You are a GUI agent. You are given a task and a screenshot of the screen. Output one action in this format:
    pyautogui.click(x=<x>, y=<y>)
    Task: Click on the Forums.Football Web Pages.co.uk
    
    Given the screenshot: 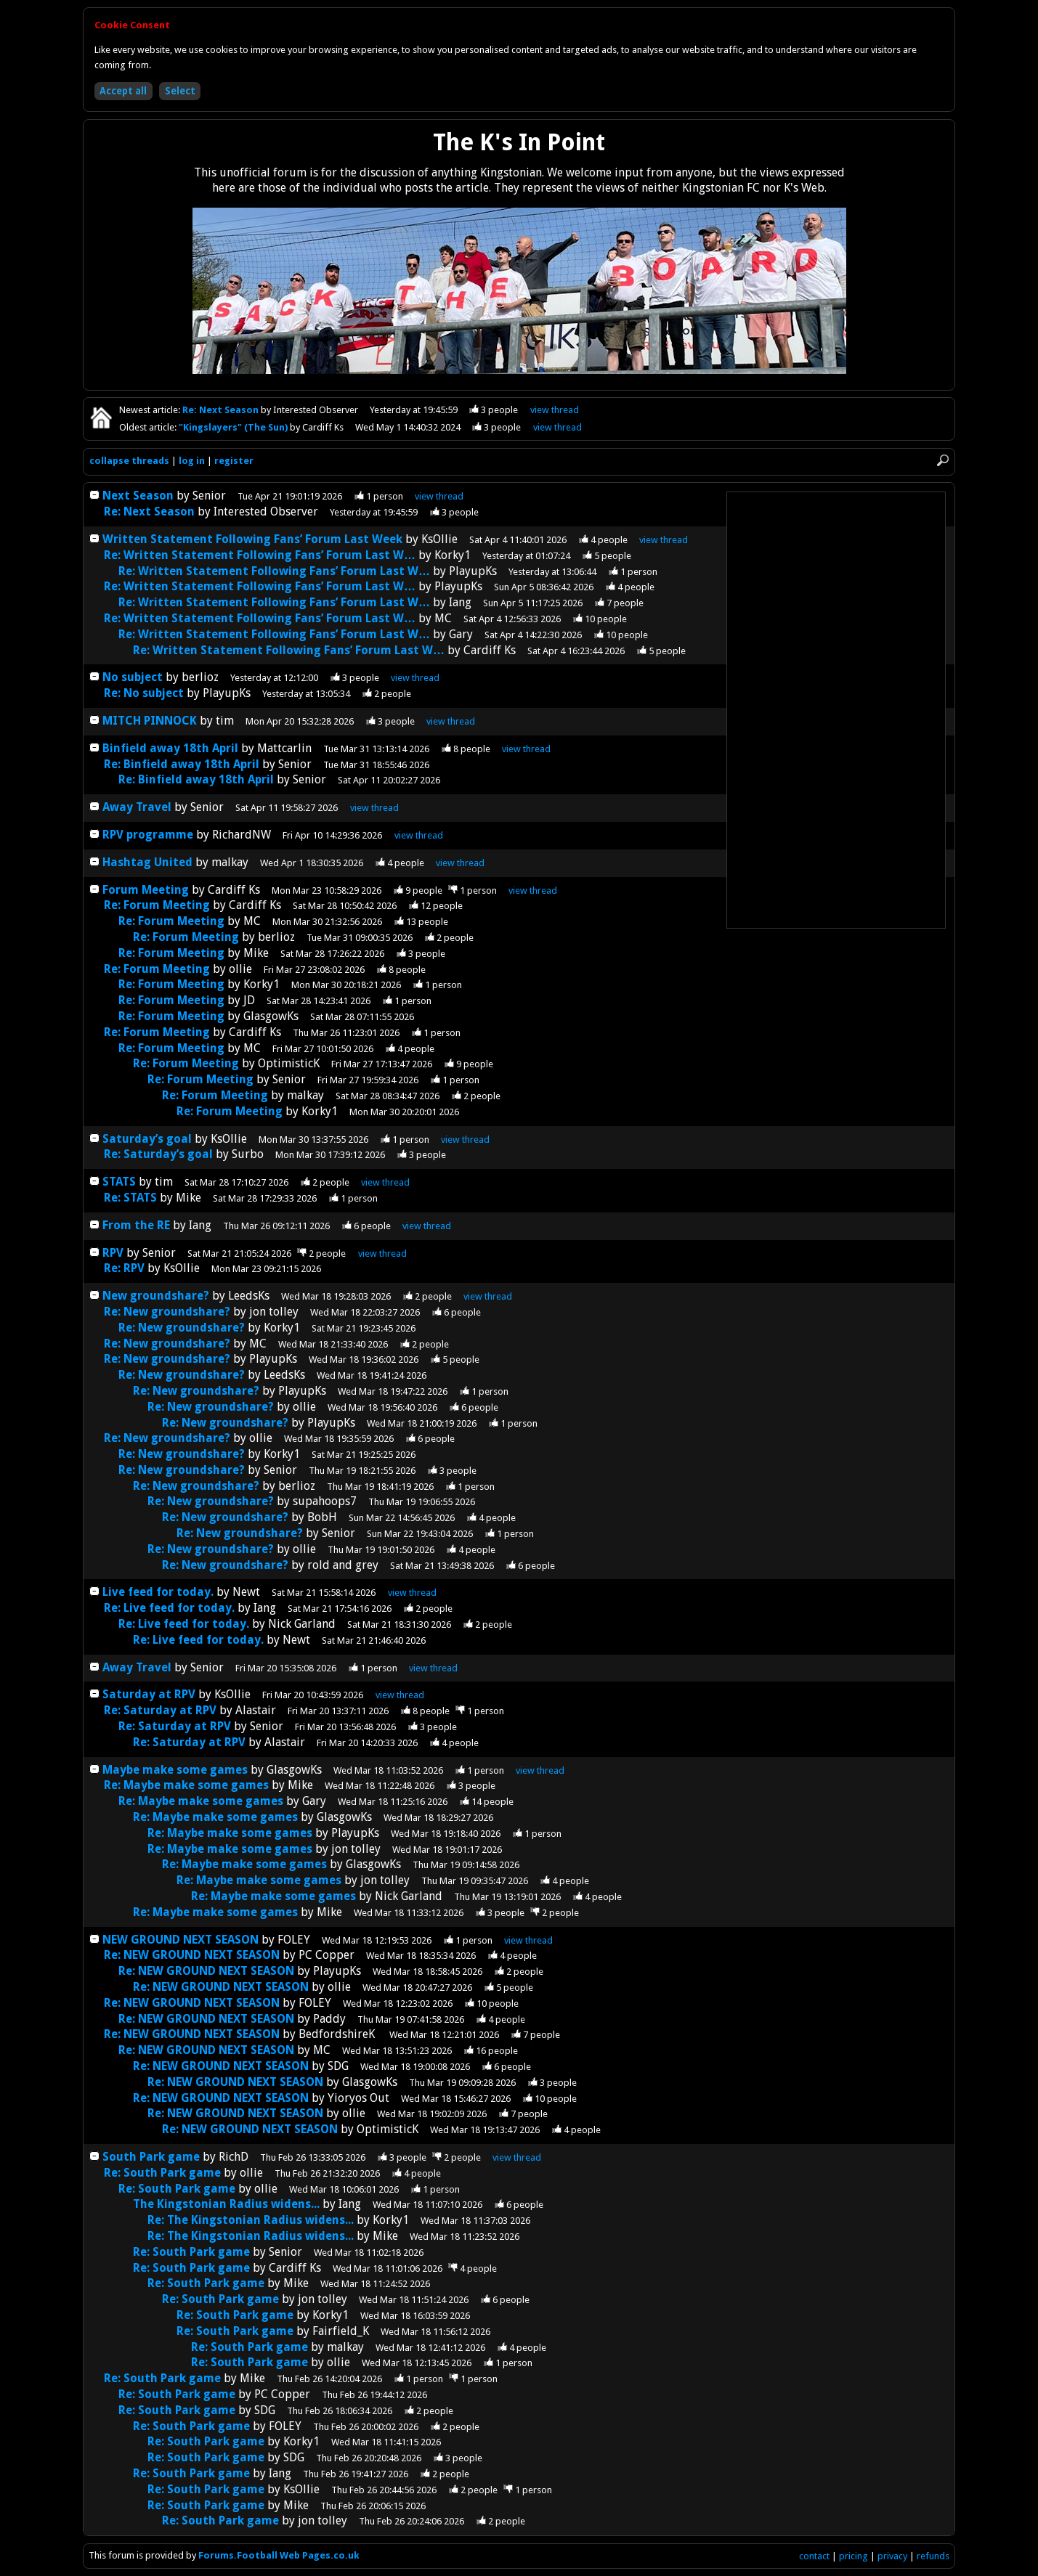 What is the action you would take?
    pyautogui.click(x=279, y=2555)
    